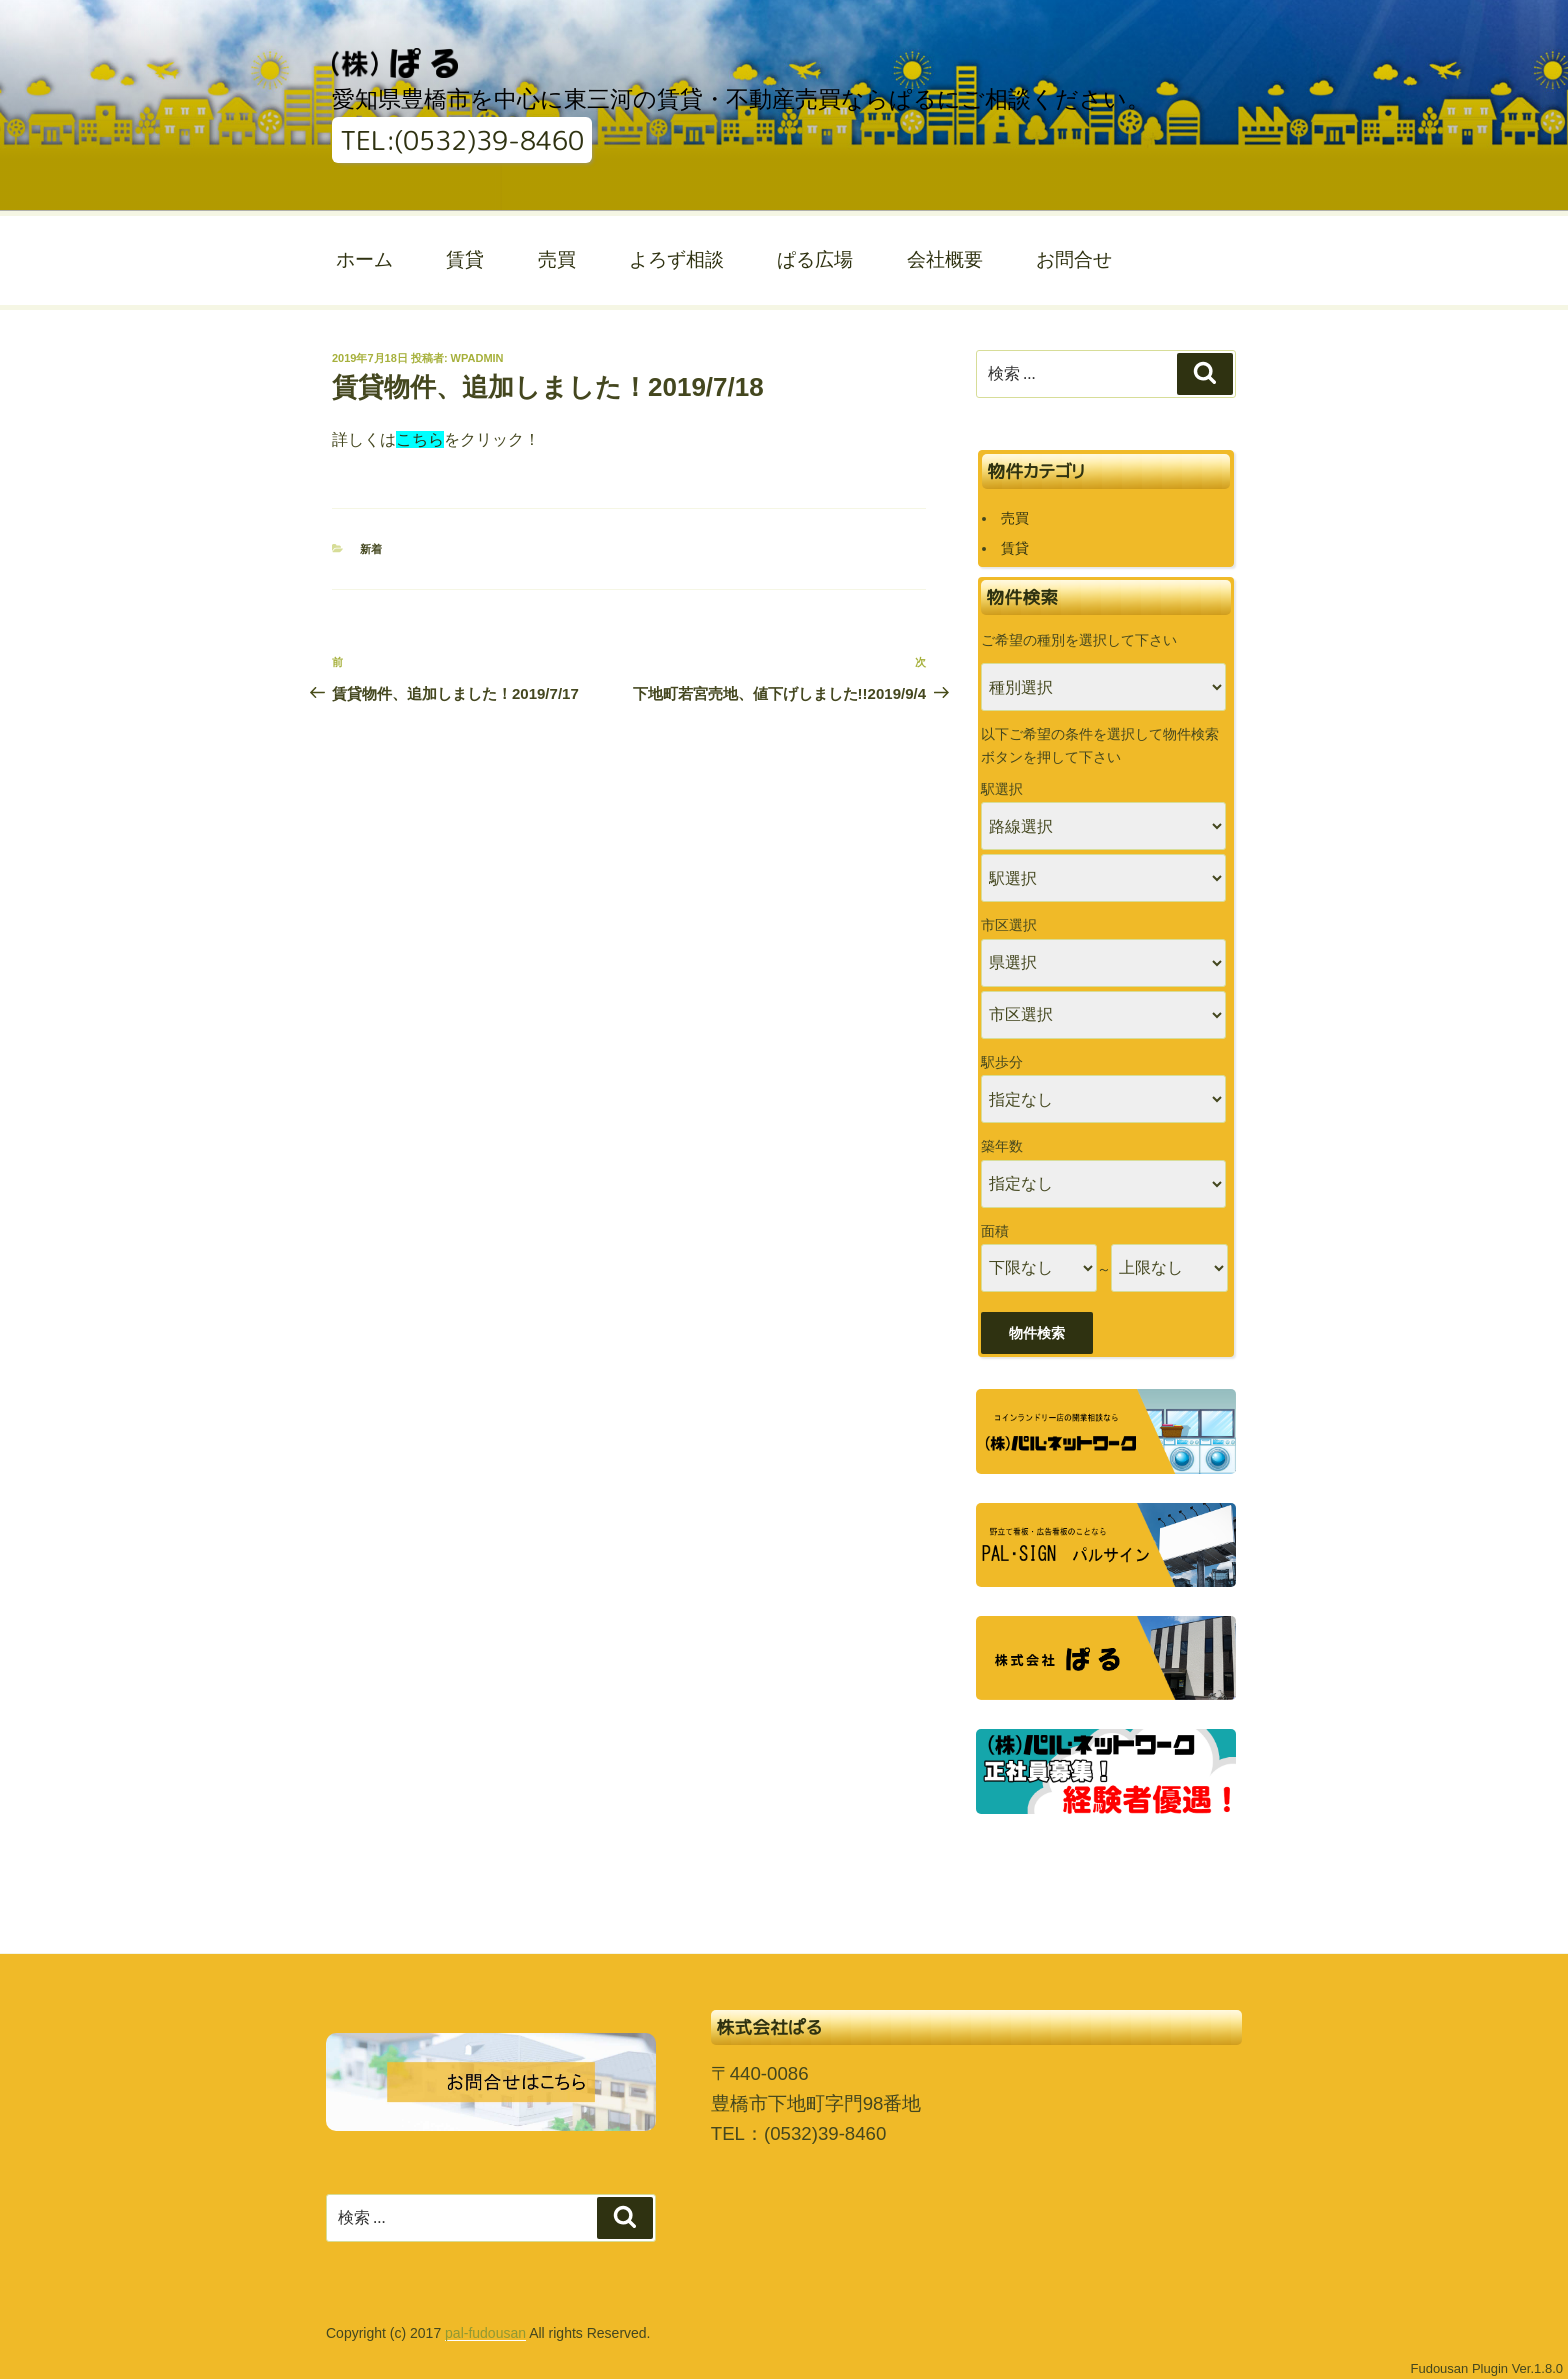 This screenshot has height=2379, width=1568. What do you see at coordinates (945, 259) in the screenshot?
I see `会社概要` at bounding box center [945, 259].